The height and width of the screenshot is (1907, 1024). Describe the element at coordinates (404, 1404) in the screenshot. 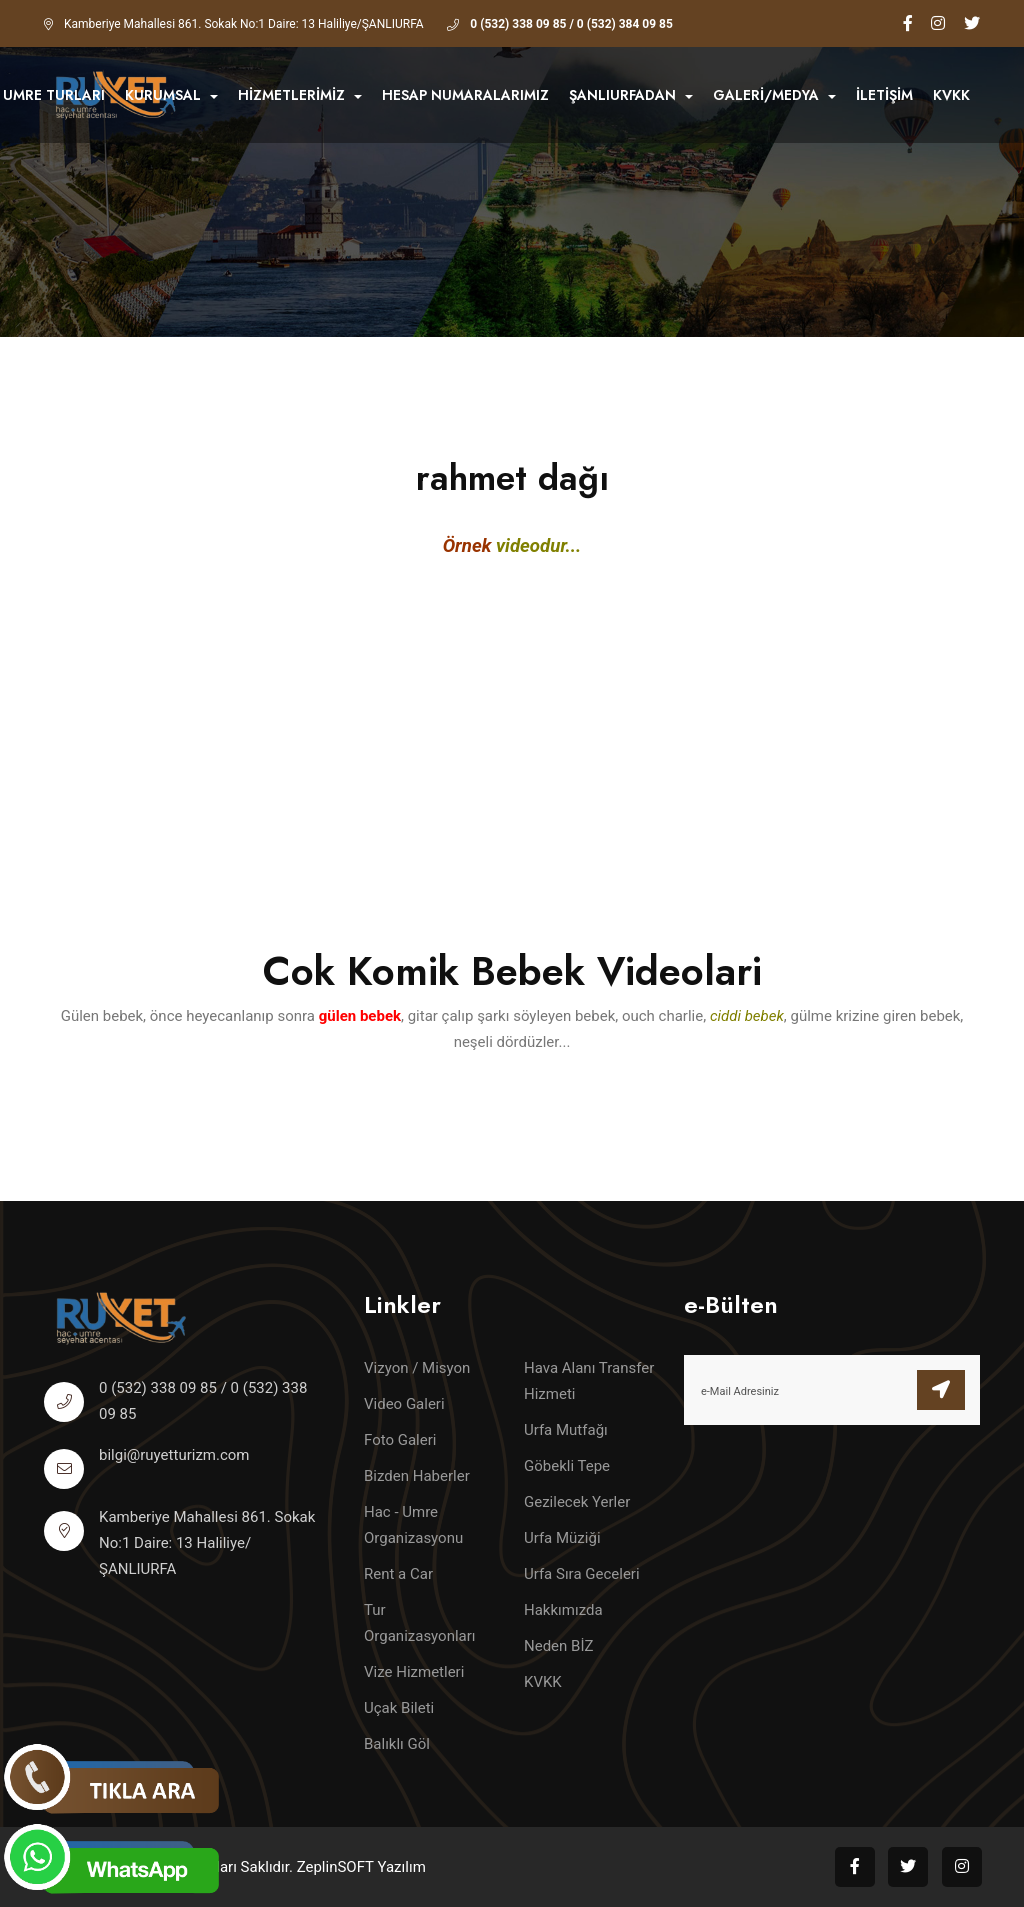

I see `Video Galeri` at that location.